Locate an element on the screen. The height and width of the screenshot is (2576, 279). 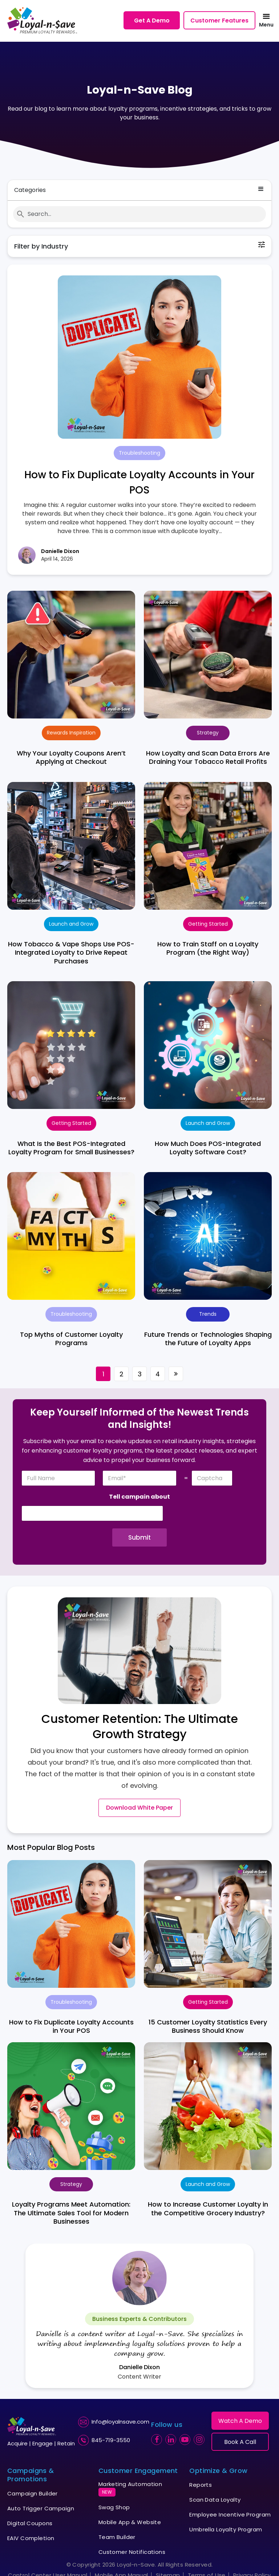
Tell campain about is located at coordinates (139, 1496).